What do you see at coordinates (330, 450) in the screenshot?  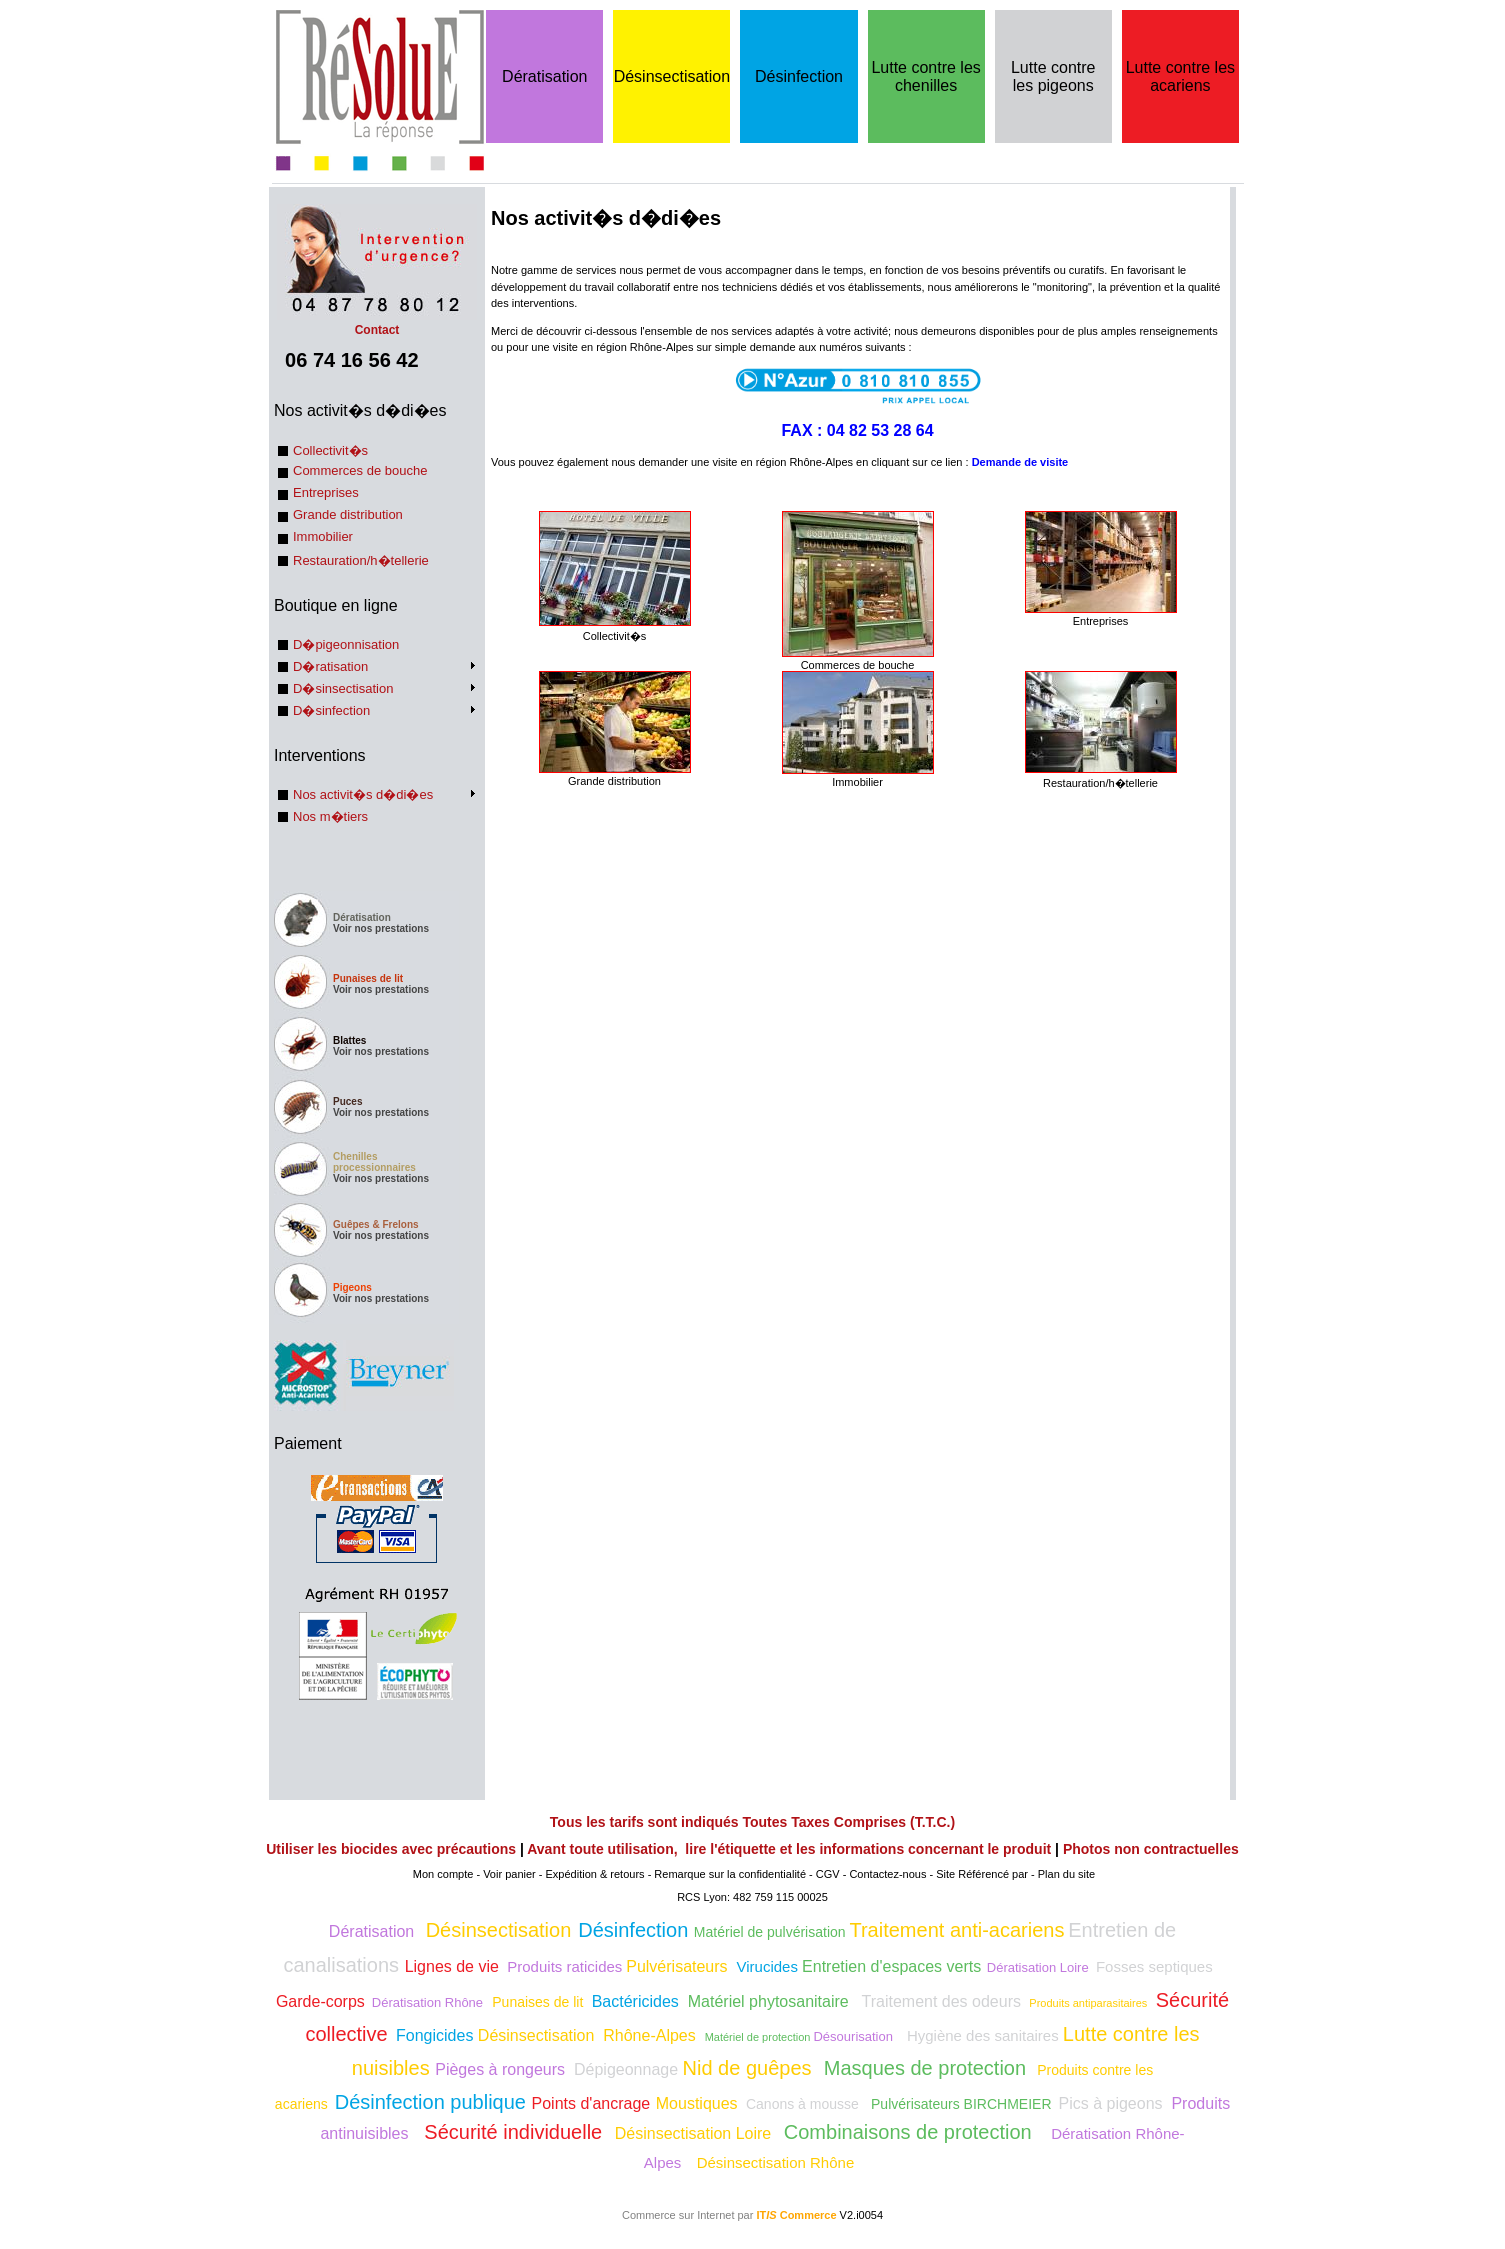 I see `Collectivit�s` at bounding box center [330, 450].